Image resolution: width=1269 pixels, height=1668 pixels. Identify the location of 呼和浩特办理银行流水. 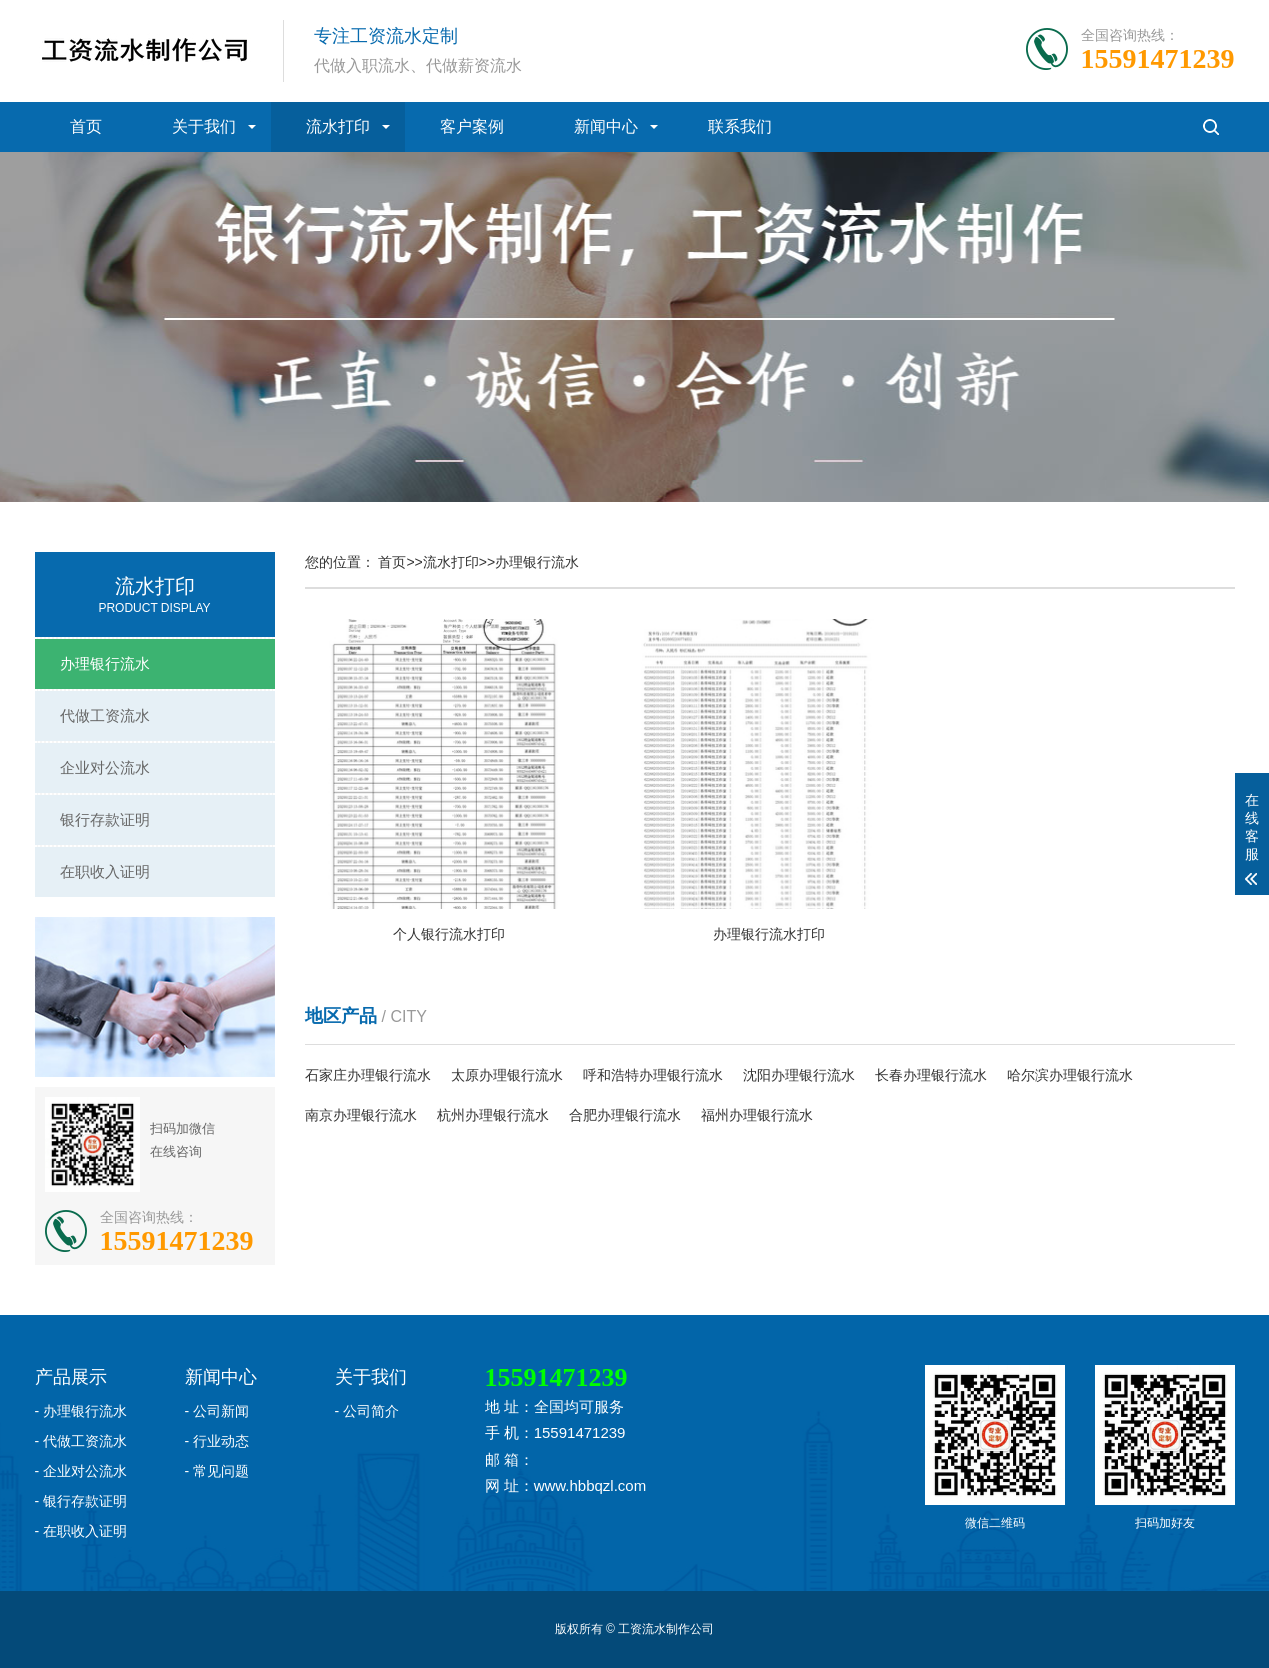
(653, 1075).